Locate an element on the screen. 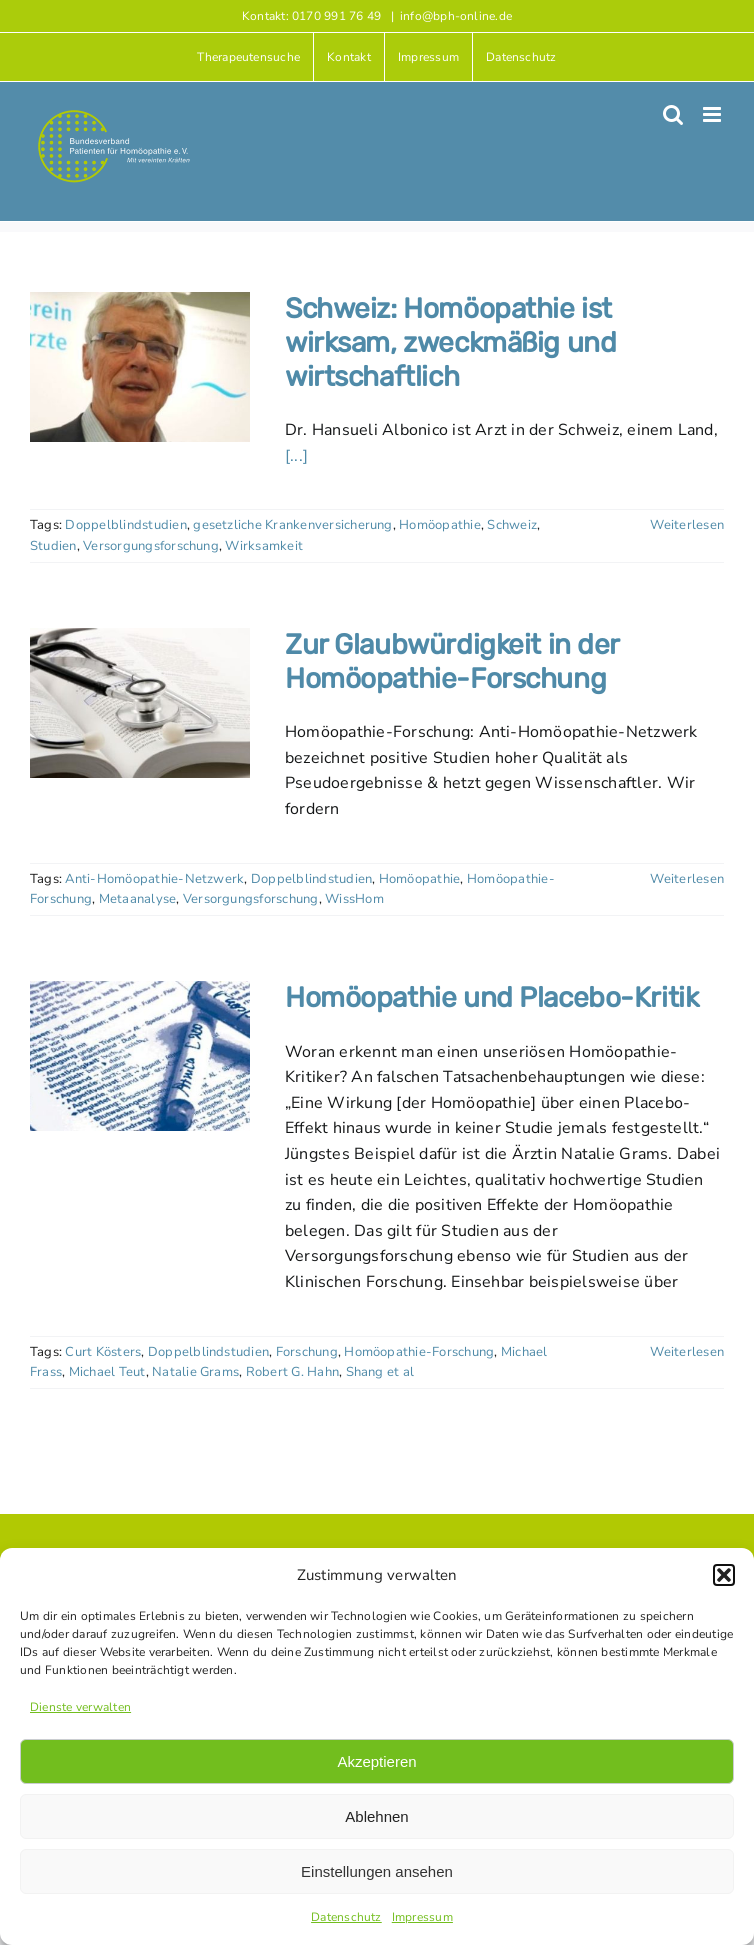 This screenshot has width=754, height=1945. [Toggle mobile menu] is located at coordinates (713, 114).